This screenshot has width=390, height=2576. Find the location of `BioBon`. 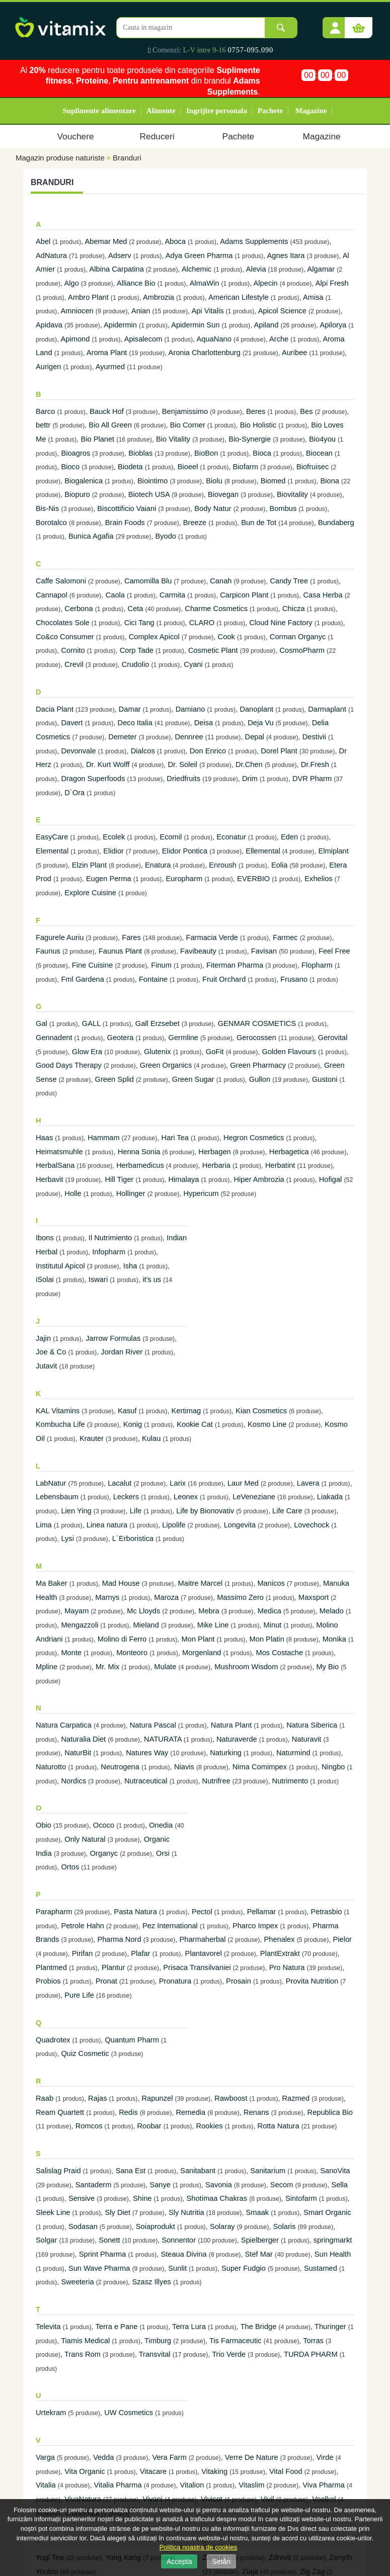

BioBon is located at coordinates (206, 453).